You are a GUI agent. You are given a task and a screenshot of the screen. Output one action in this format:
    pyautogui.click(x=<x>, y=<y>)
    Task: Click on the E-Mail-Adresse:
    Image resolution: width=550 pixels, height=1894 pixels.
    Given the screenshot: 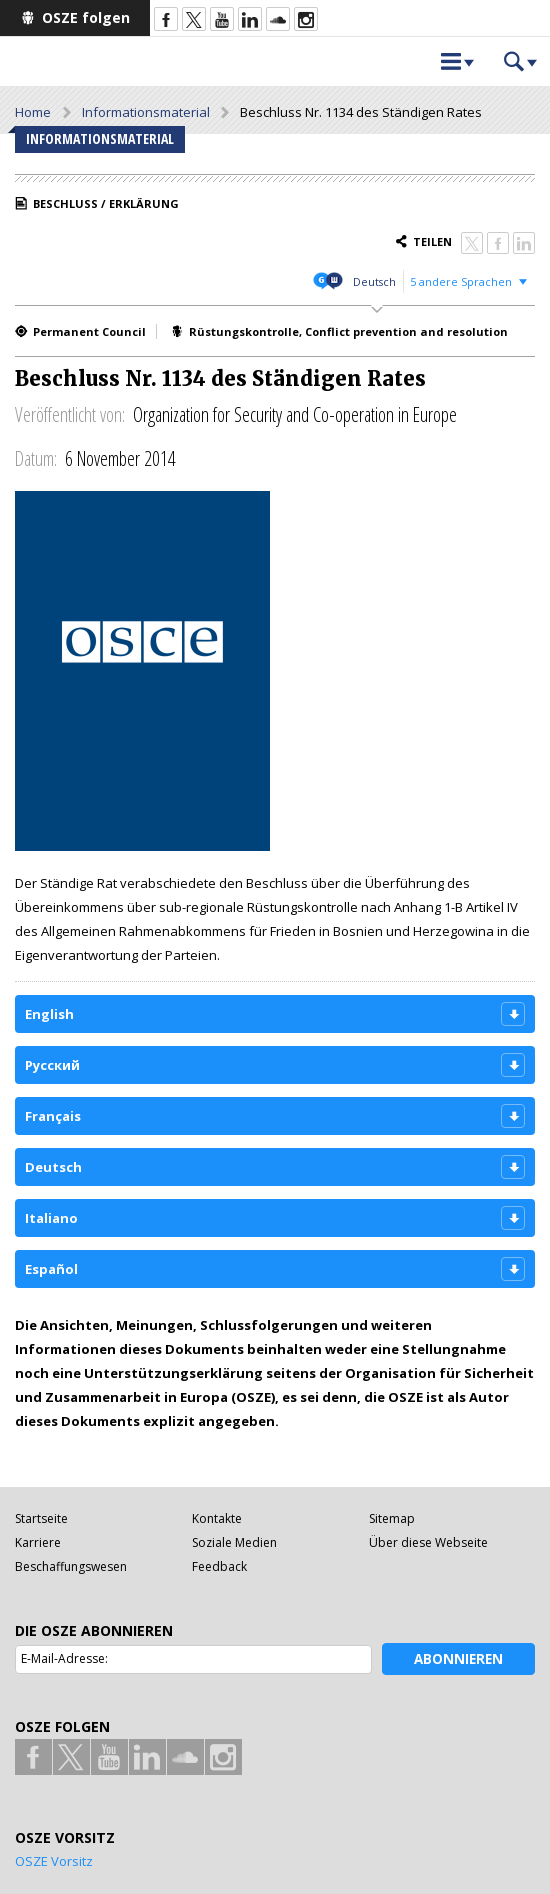 What is the action you would take?
    pyautogui.click(x=64, y=1658)
    